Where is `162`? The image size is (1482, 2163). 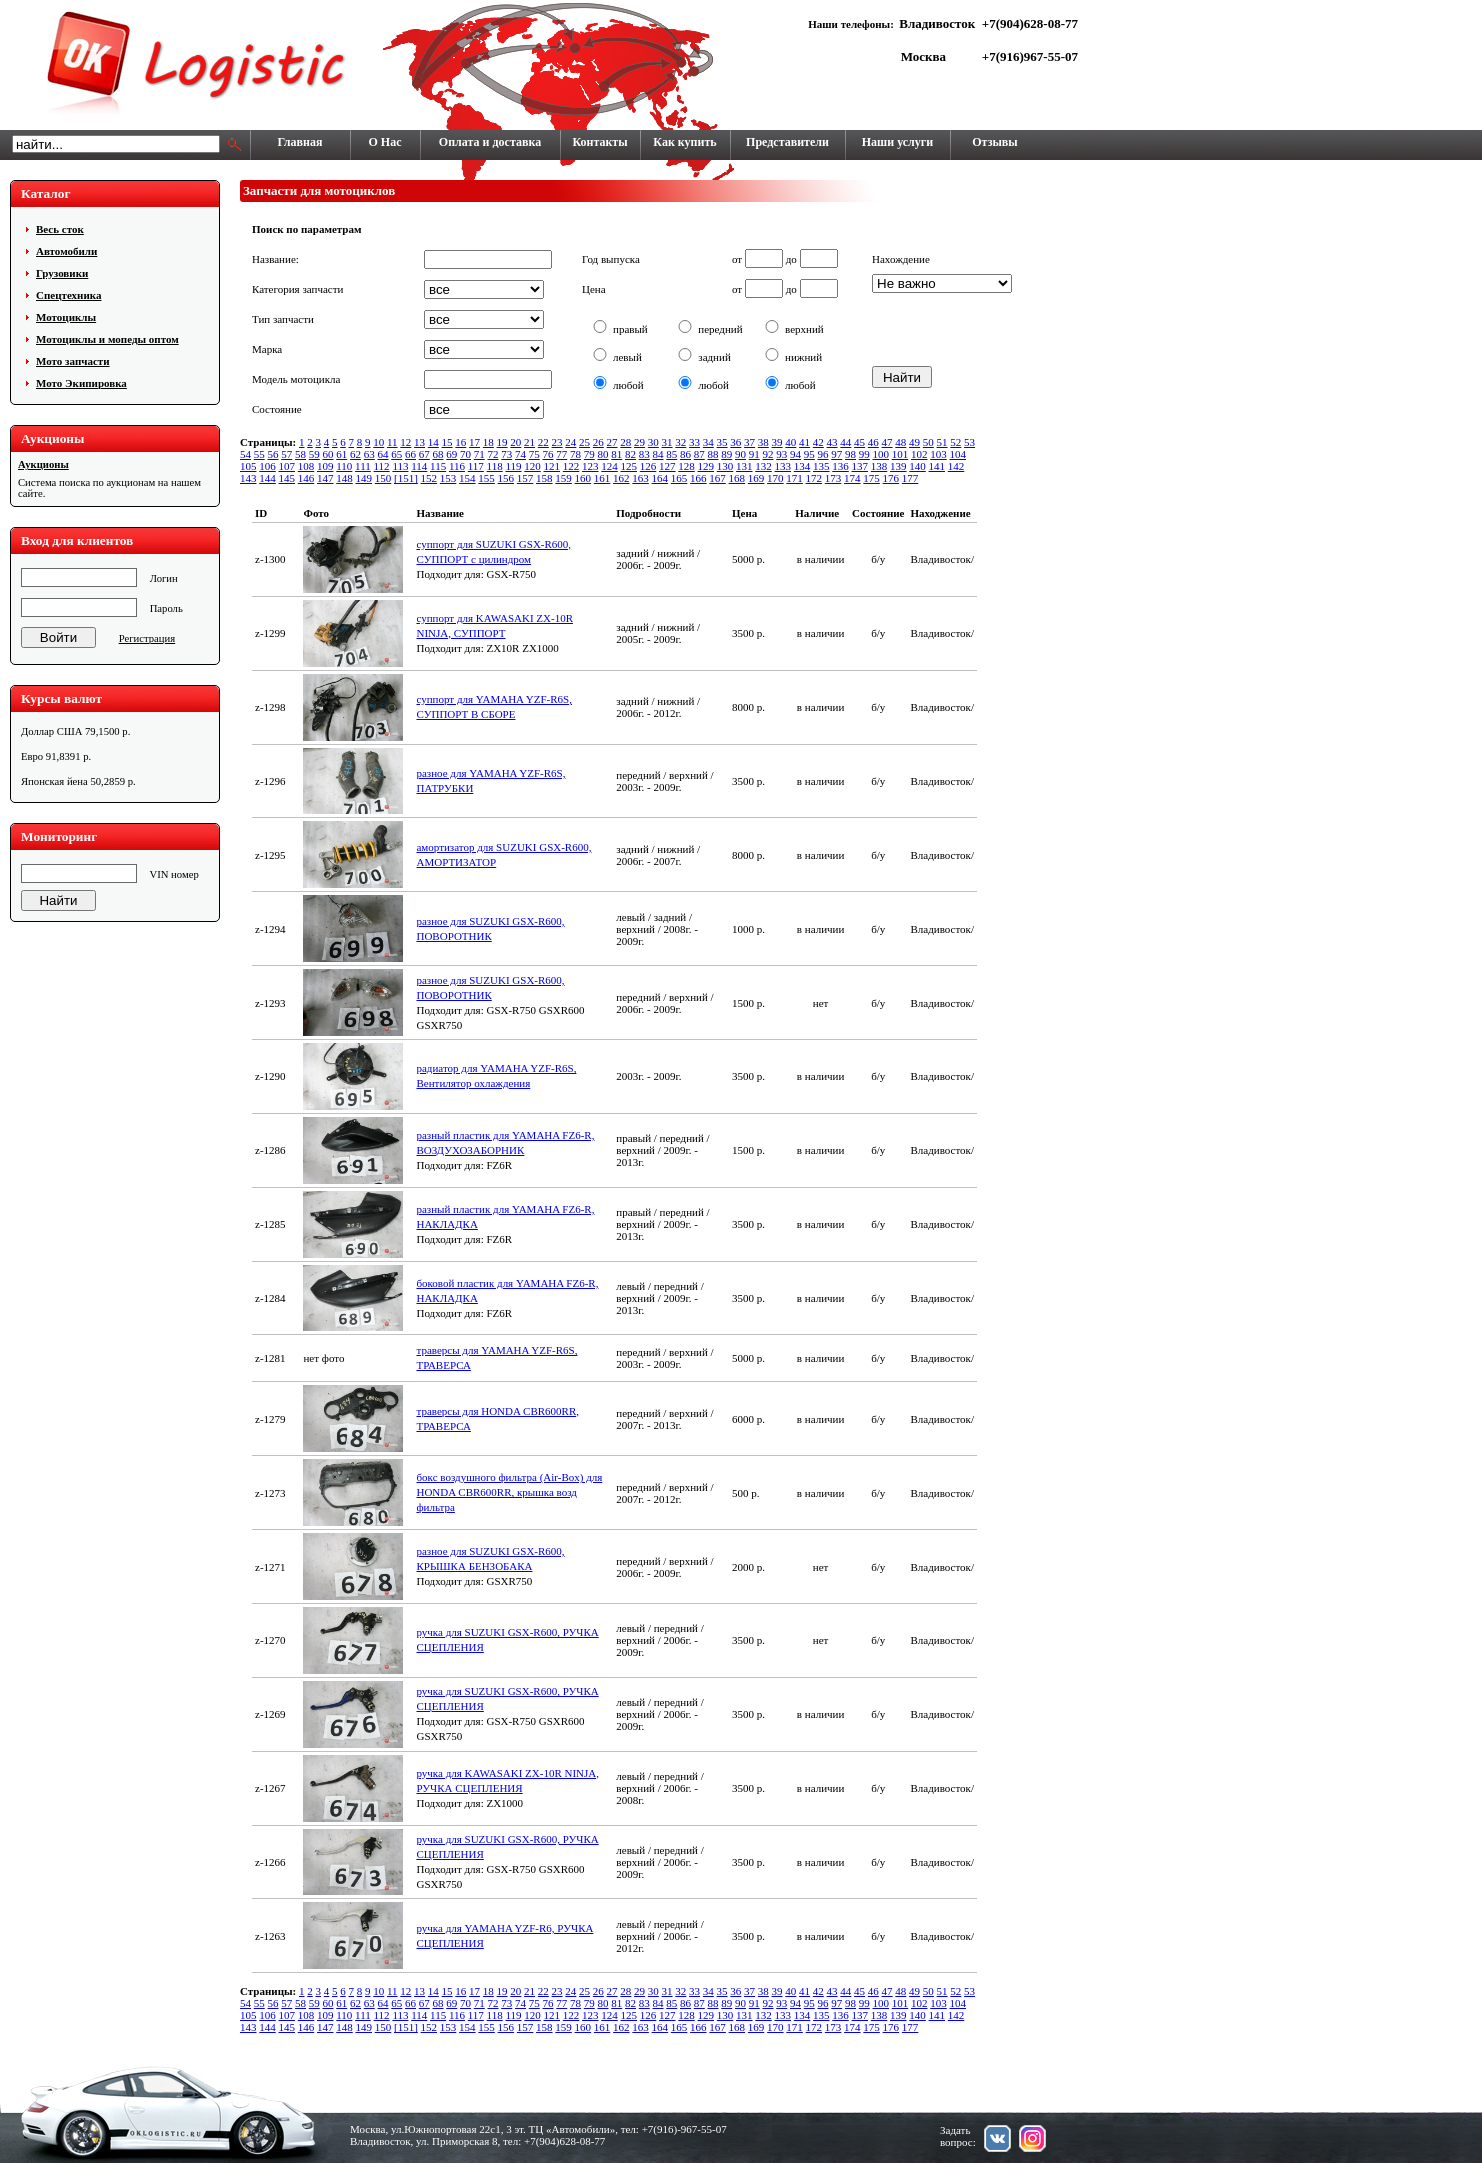
162 is located at coordinates (621, 478).